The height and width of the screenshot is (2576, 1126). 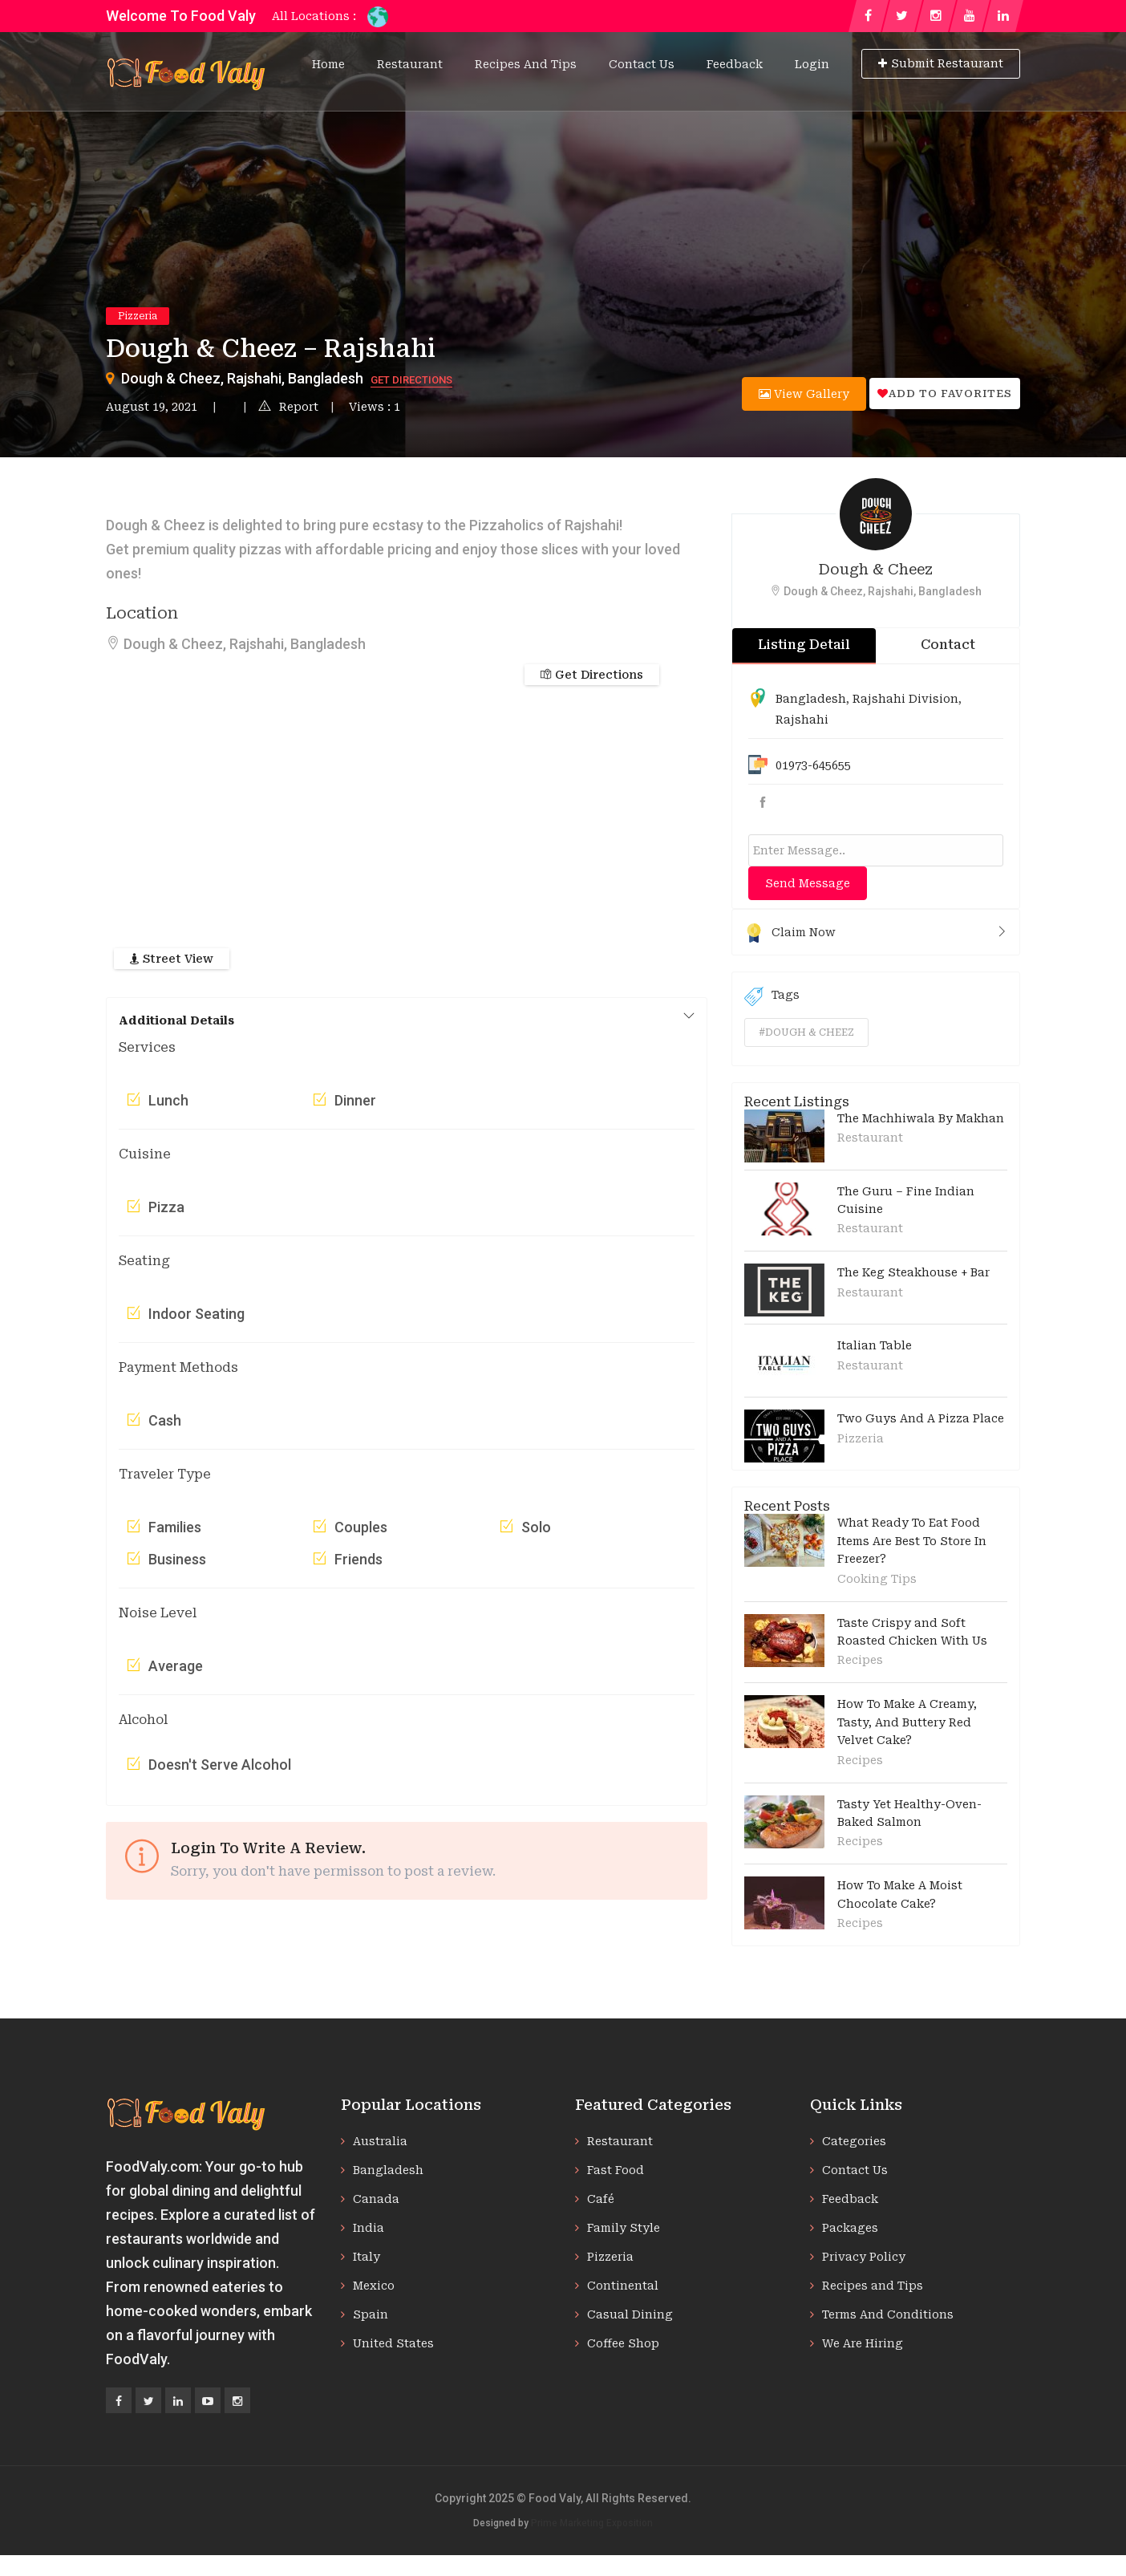 I want to click on Contact Us, so click(x=641, y=64).